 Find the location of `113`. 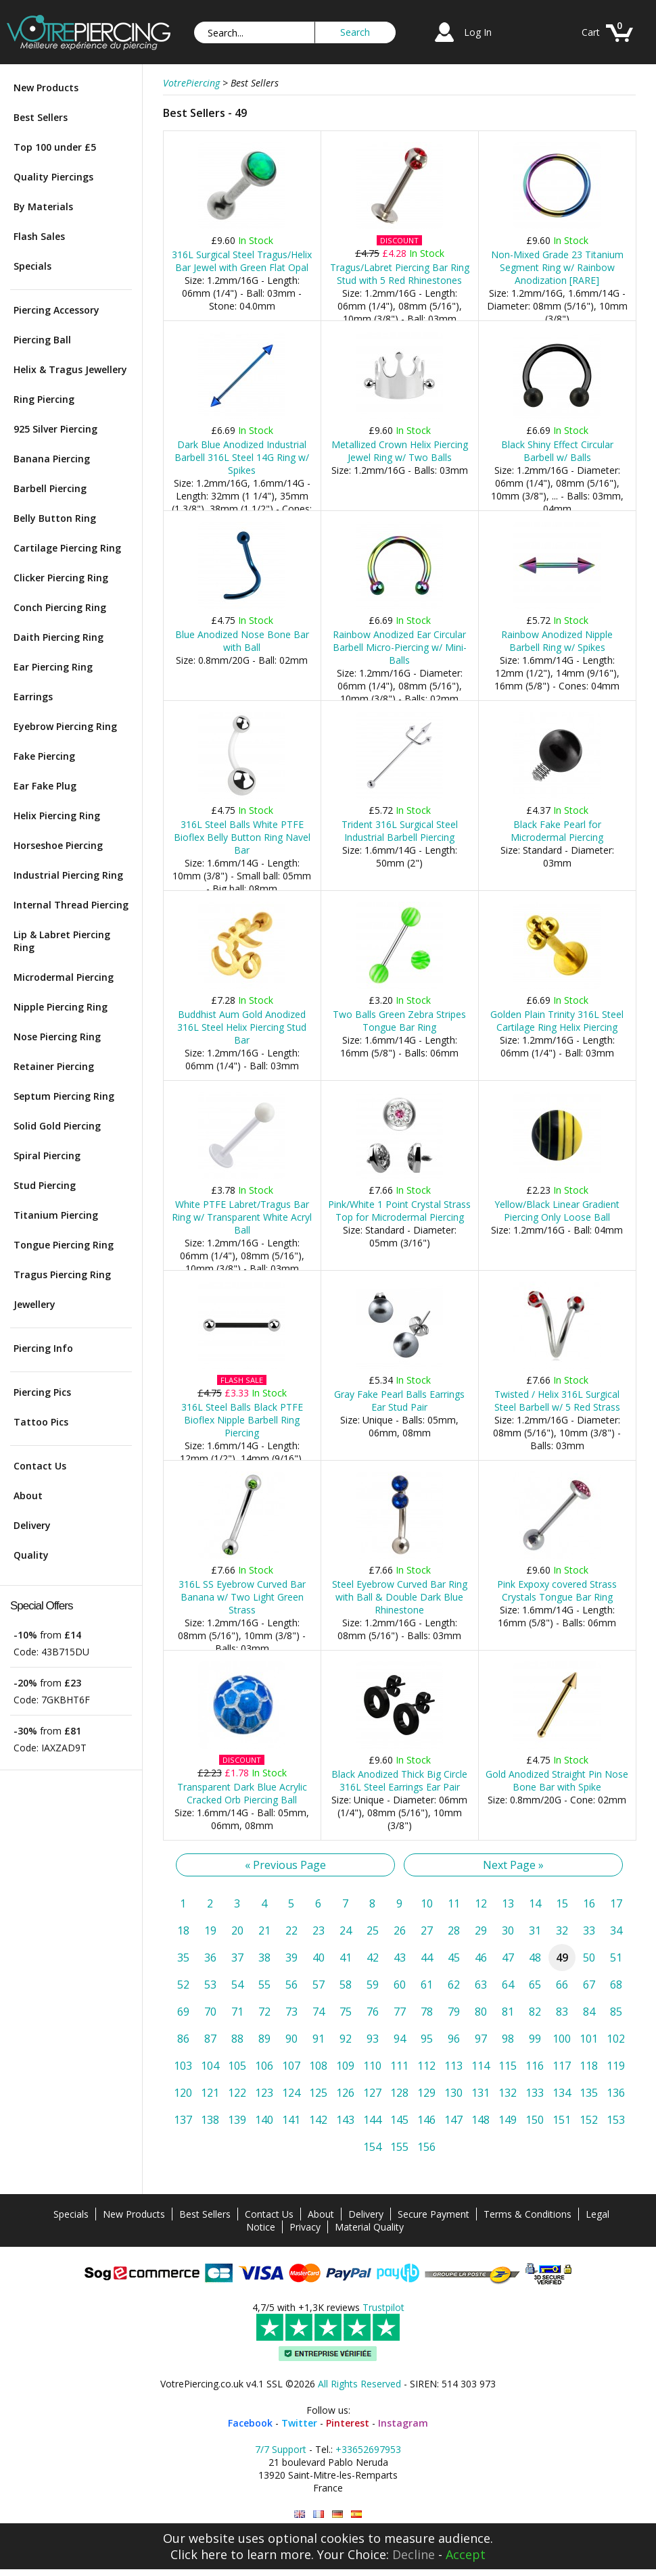

113 is located at coordinates (453, 2065).